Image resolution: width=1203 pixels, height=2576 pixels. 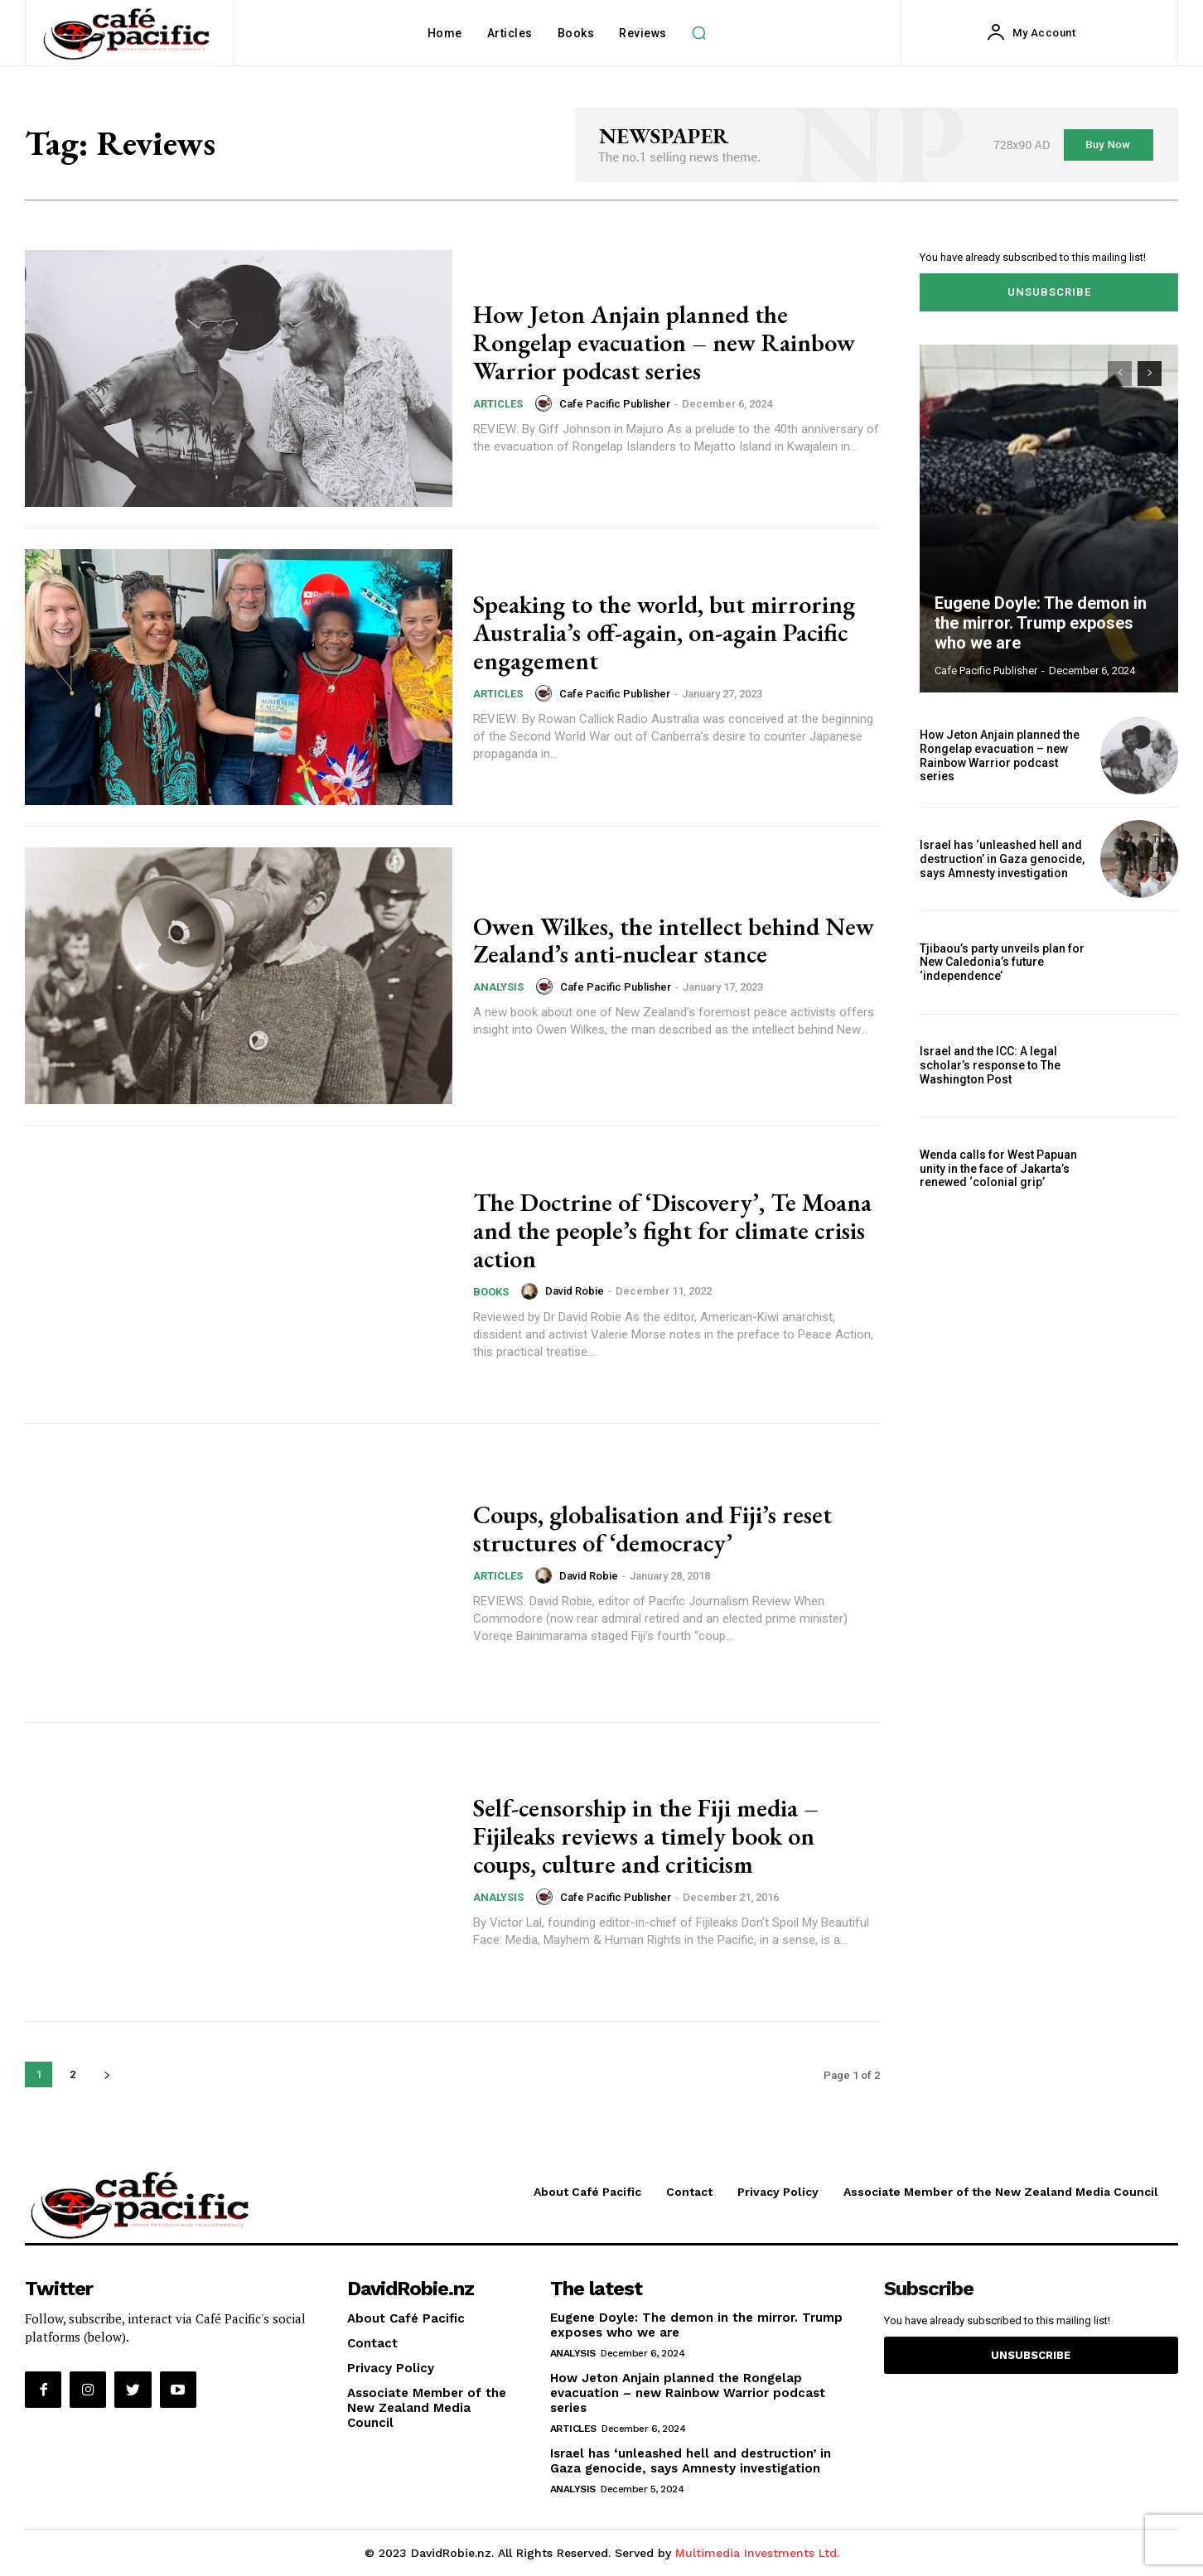 What do you see at coordinates (664, 343) in the screenshot?
I see `How Jeton Anjain planned the Rongelap evacuation – new Rainbow Warrior podcast series` at bounding box center [664, 343].